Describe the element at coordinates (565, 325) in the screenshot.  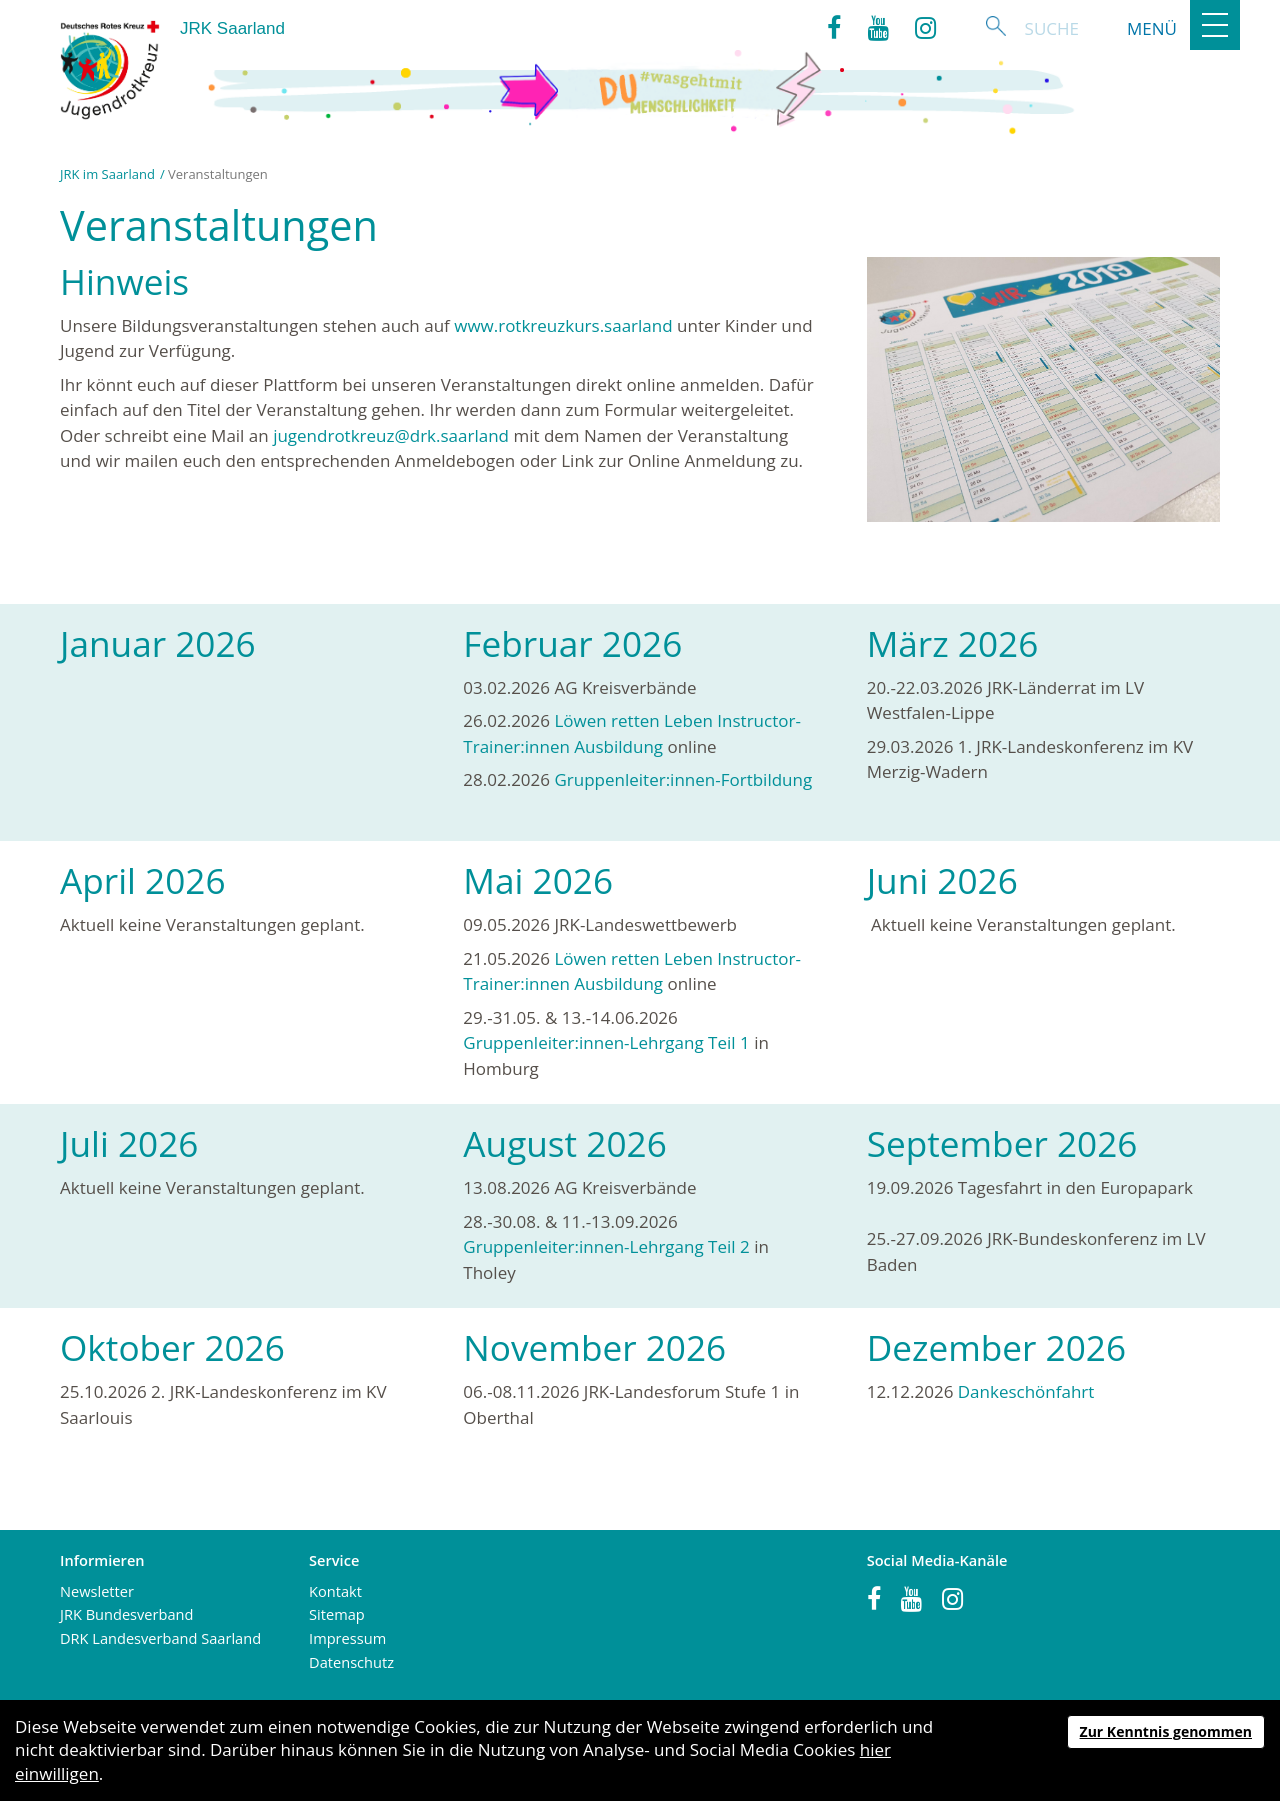
I see `www.rotkreuzkurs.saarland` at that location.